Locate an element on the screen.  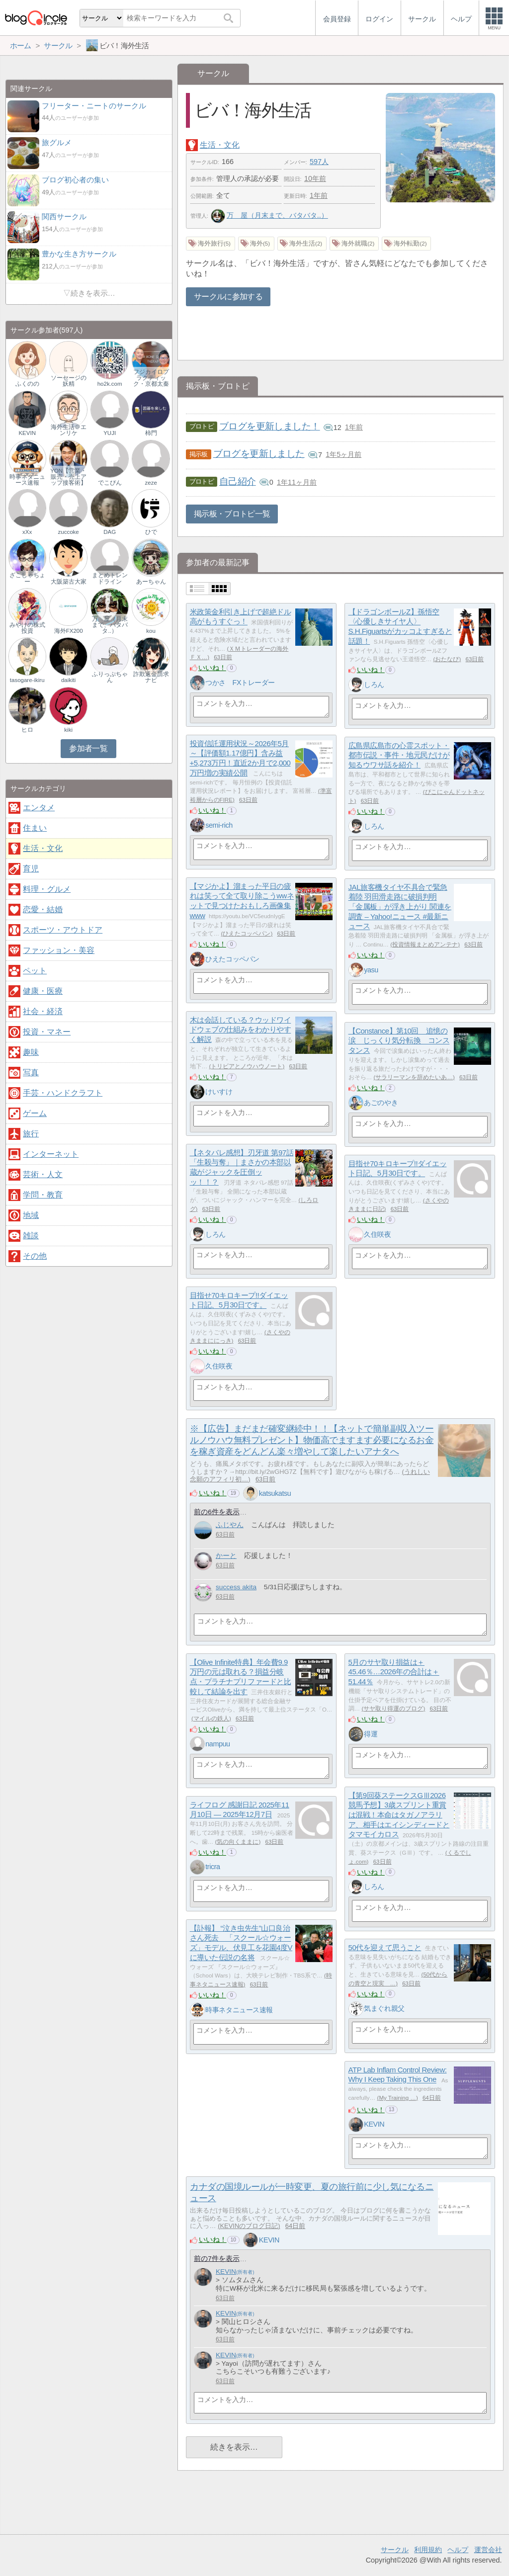
しろん is located at coordinates (374, 684).